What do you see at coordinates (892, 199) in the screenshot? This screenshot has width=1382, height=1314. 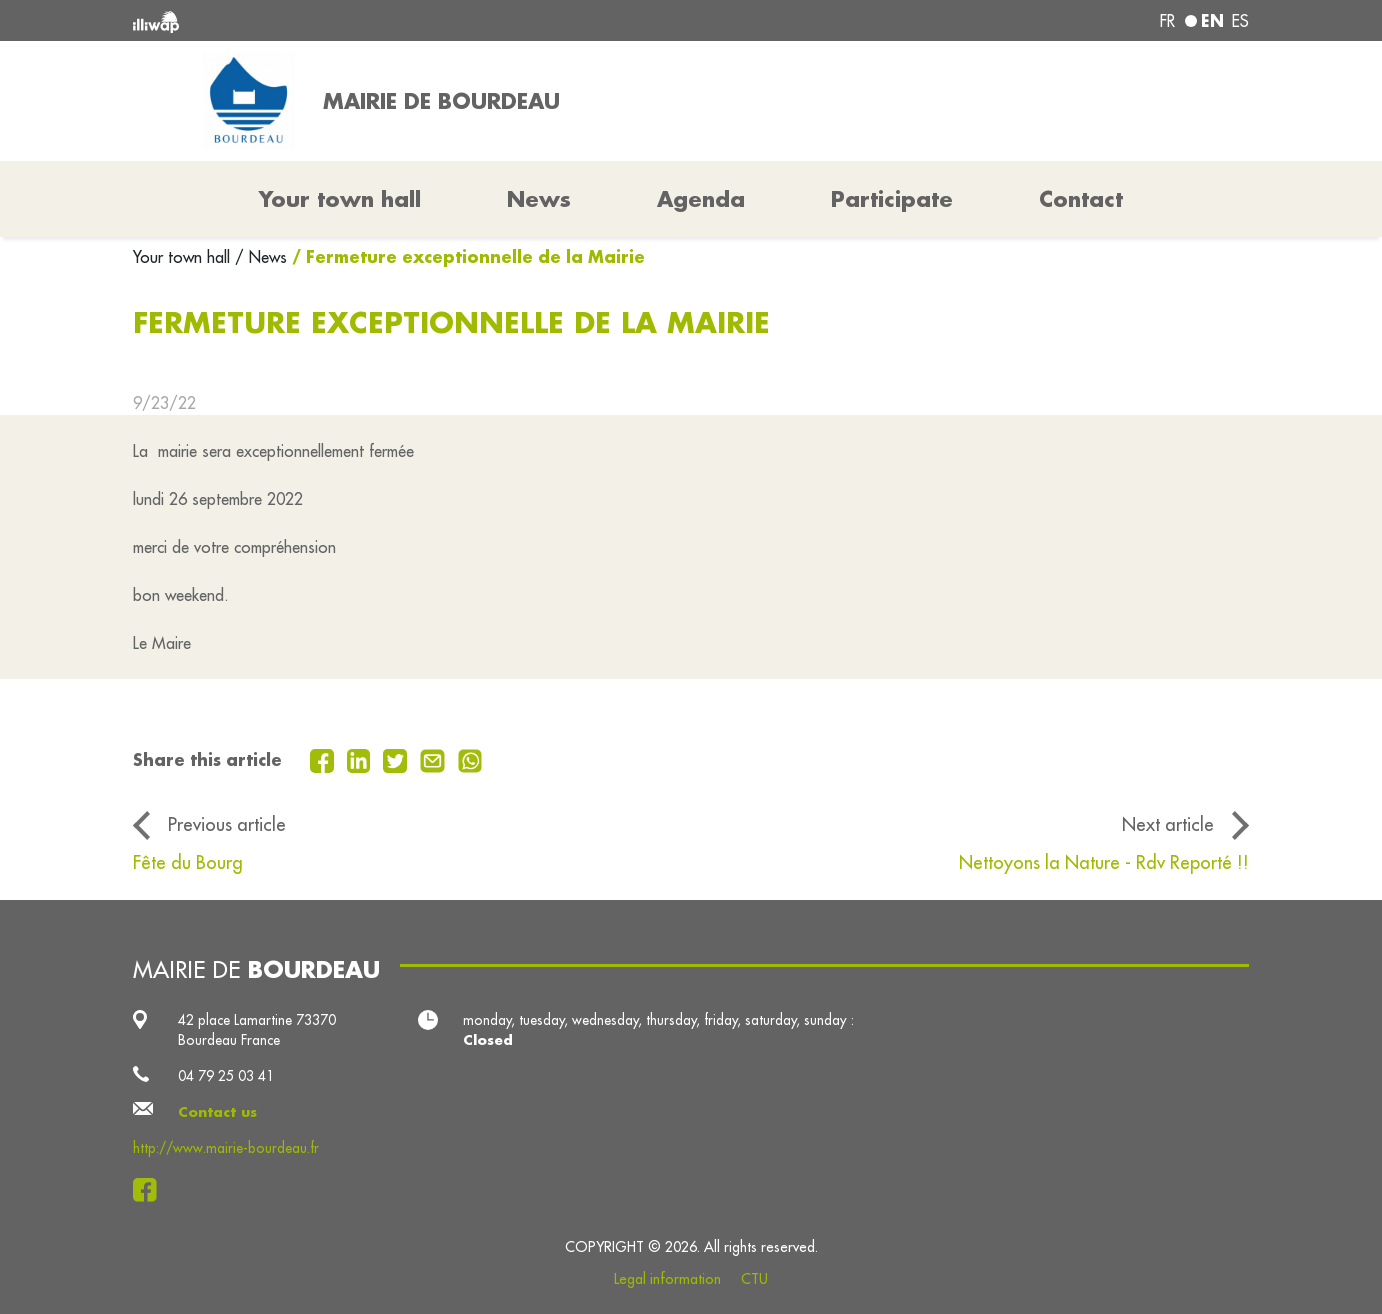 I see `Participate` at bounding box center [892, 199].